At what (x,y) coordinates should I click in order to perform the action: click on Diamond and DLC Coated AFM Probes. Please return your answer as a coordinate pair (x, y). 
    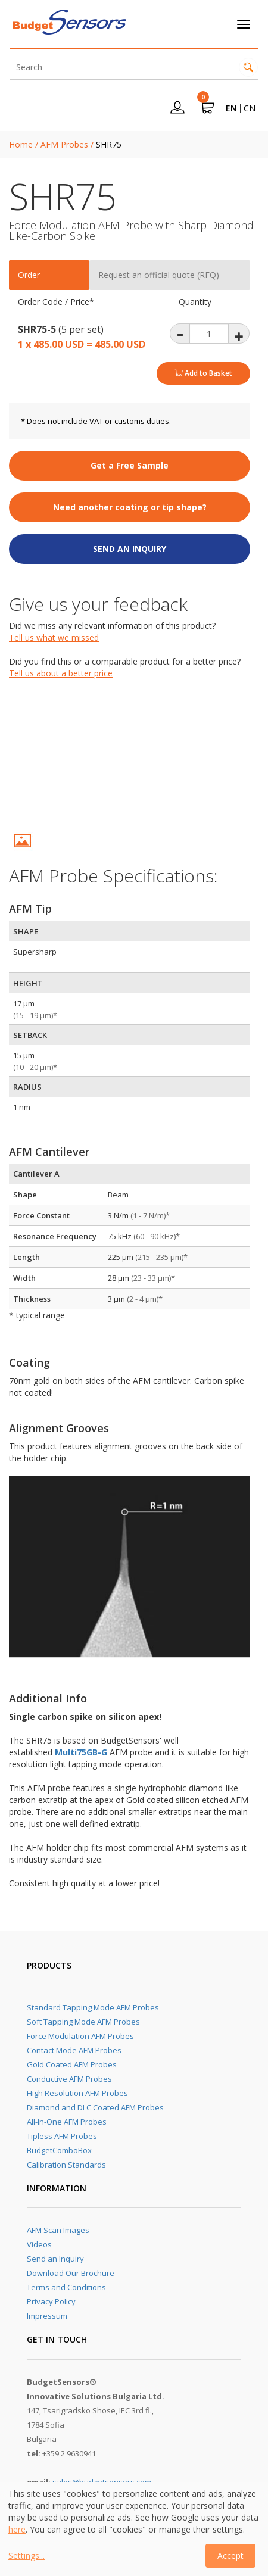
    Looking at the image, I should click on (95, 2107).